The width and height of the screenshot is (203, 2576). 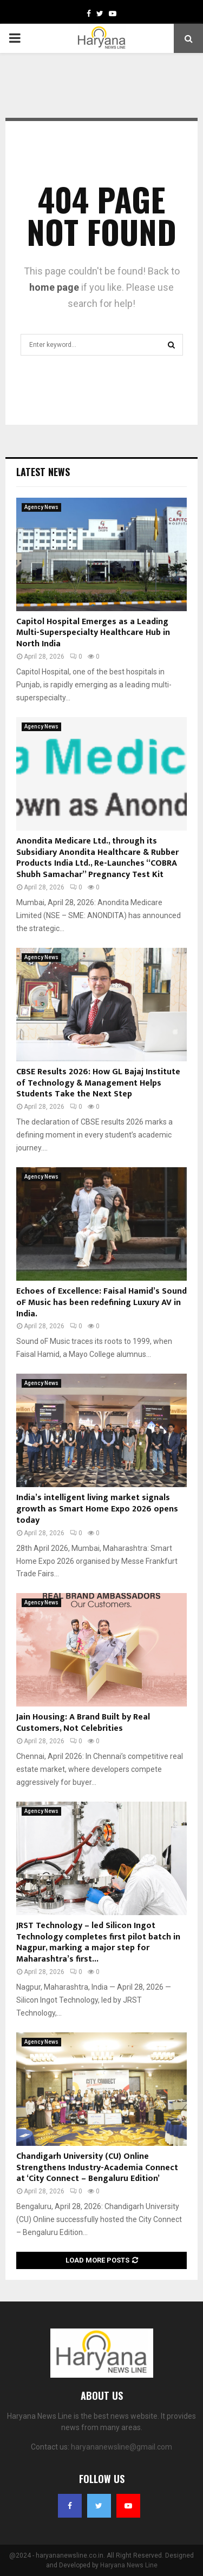 What do you see at coordinates (54, 287) in the screenshot?
I see `home page` at bounding box center [54, 287].